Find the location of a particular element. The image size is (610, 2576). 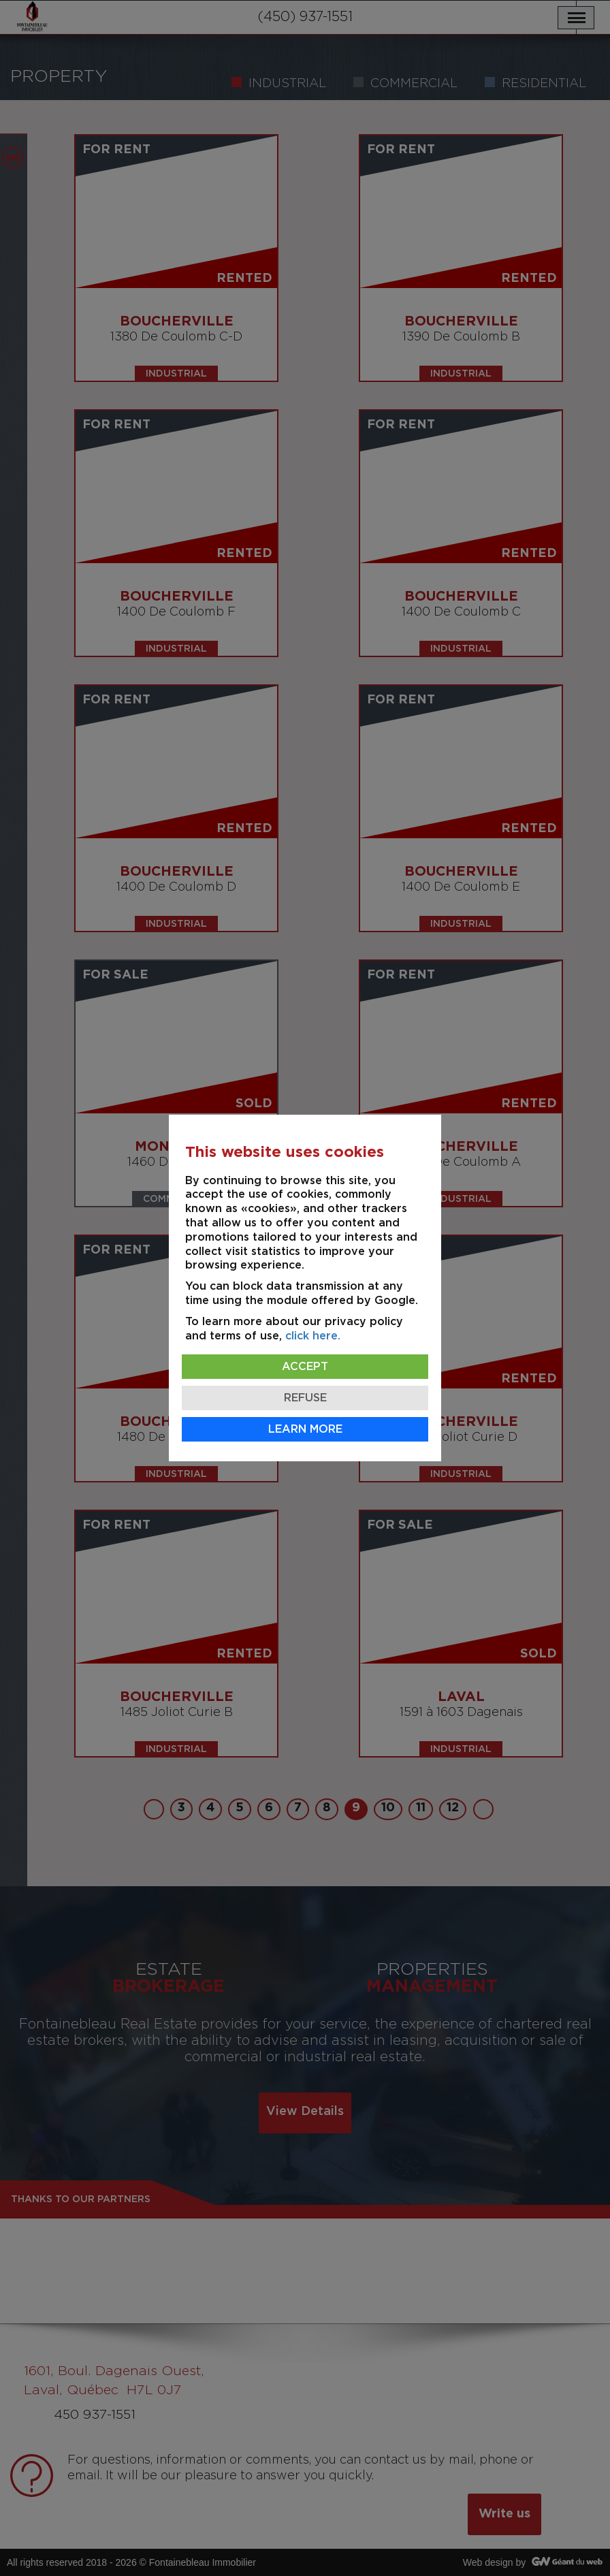

Accept is located at coordinates (305, 1366).